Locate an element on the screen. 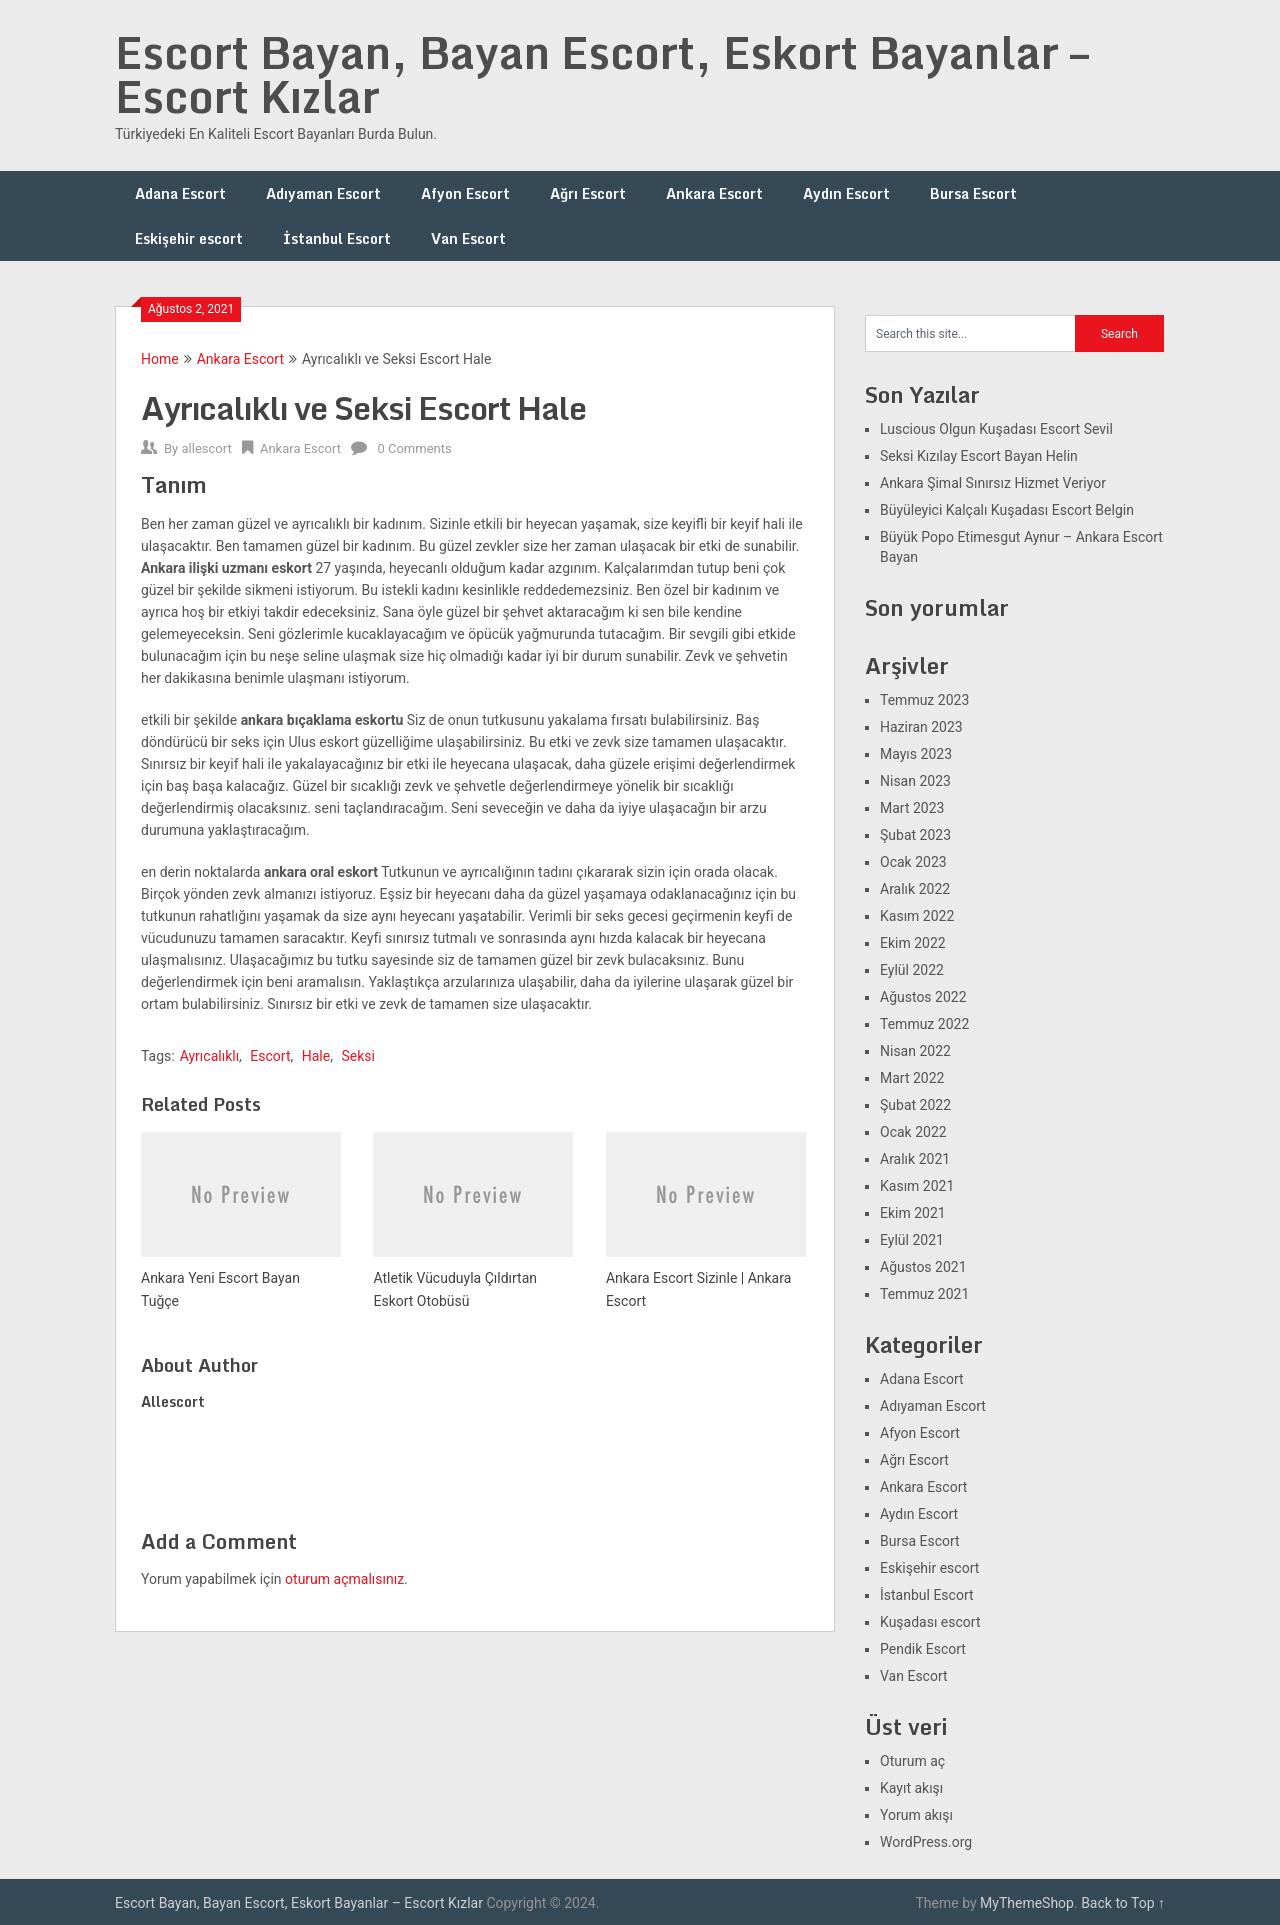 This screenshot has width=1280, height=1925. Mayıs 2023 is located at coordinates (916, 754).